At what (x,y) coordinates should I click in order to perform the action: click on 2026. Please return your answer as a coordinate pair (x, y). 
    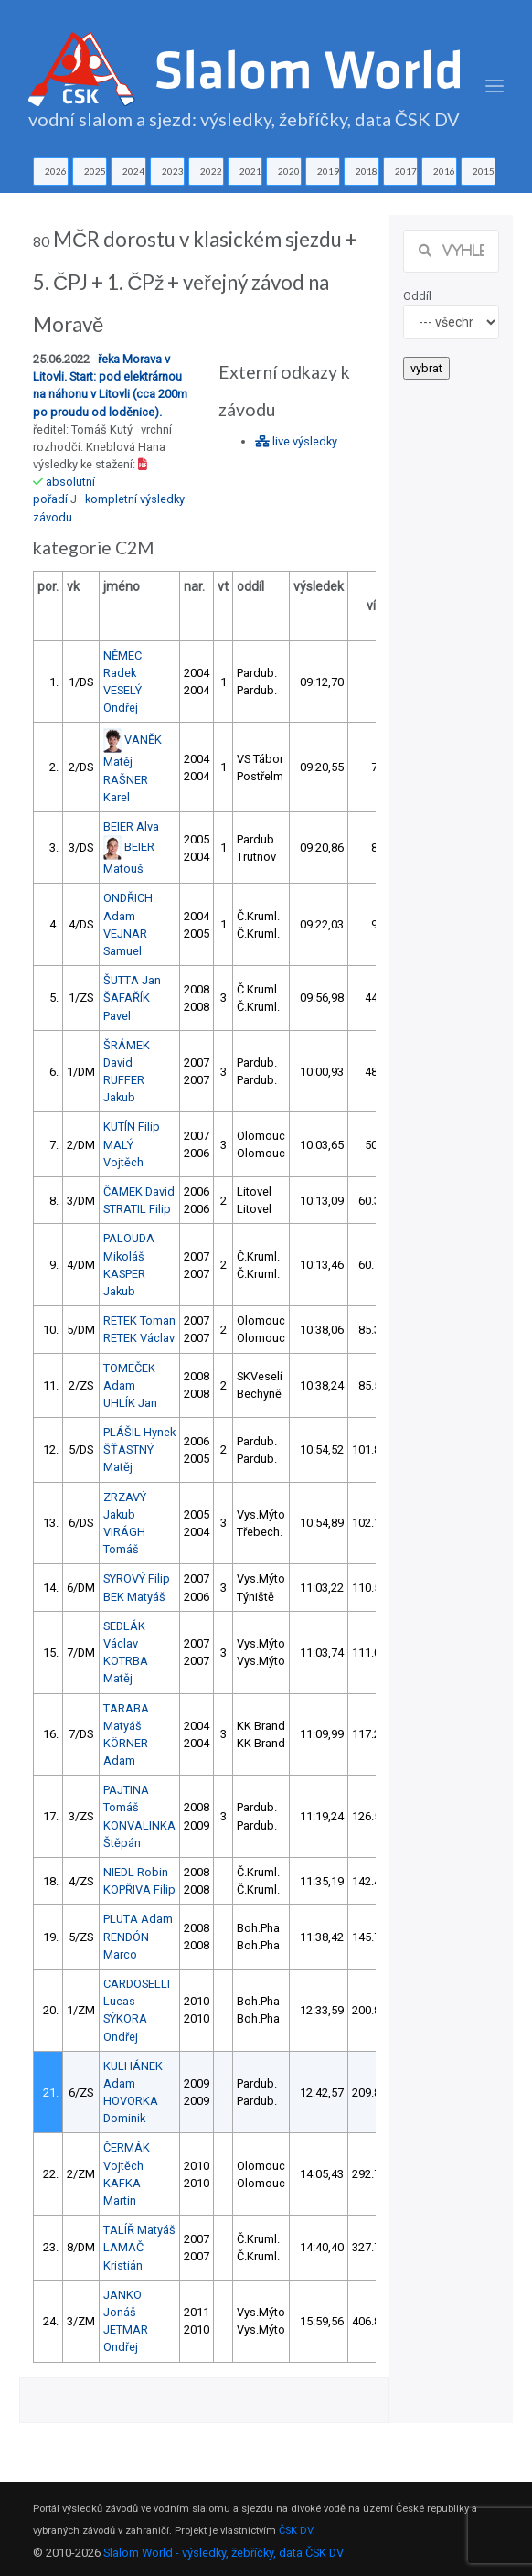
    Looking at the image, I should click on (56, 171).